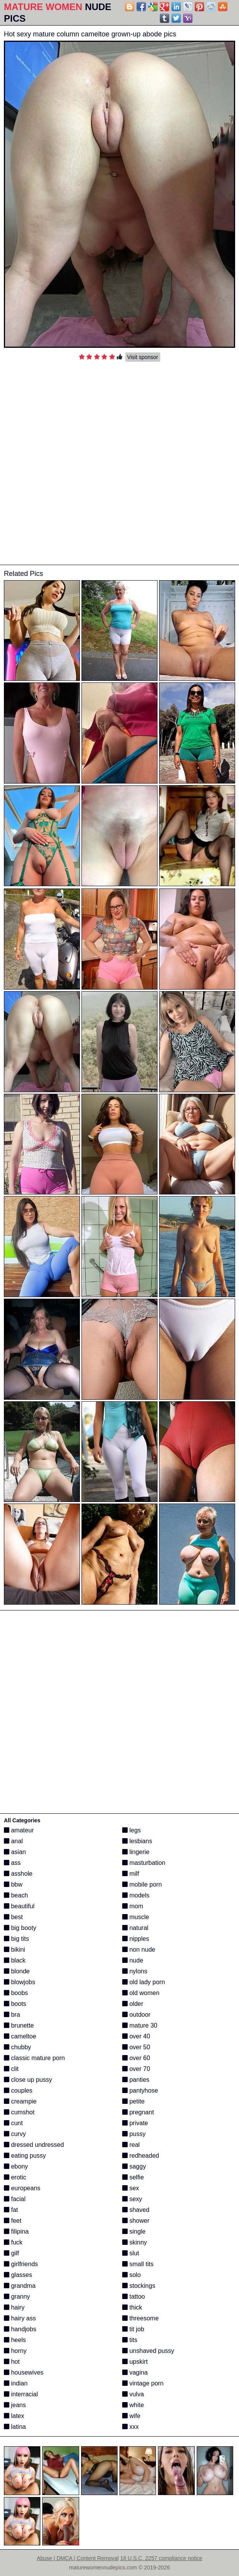 The image size is (239, 2576). I want to click on slut, so click(130, 2253).